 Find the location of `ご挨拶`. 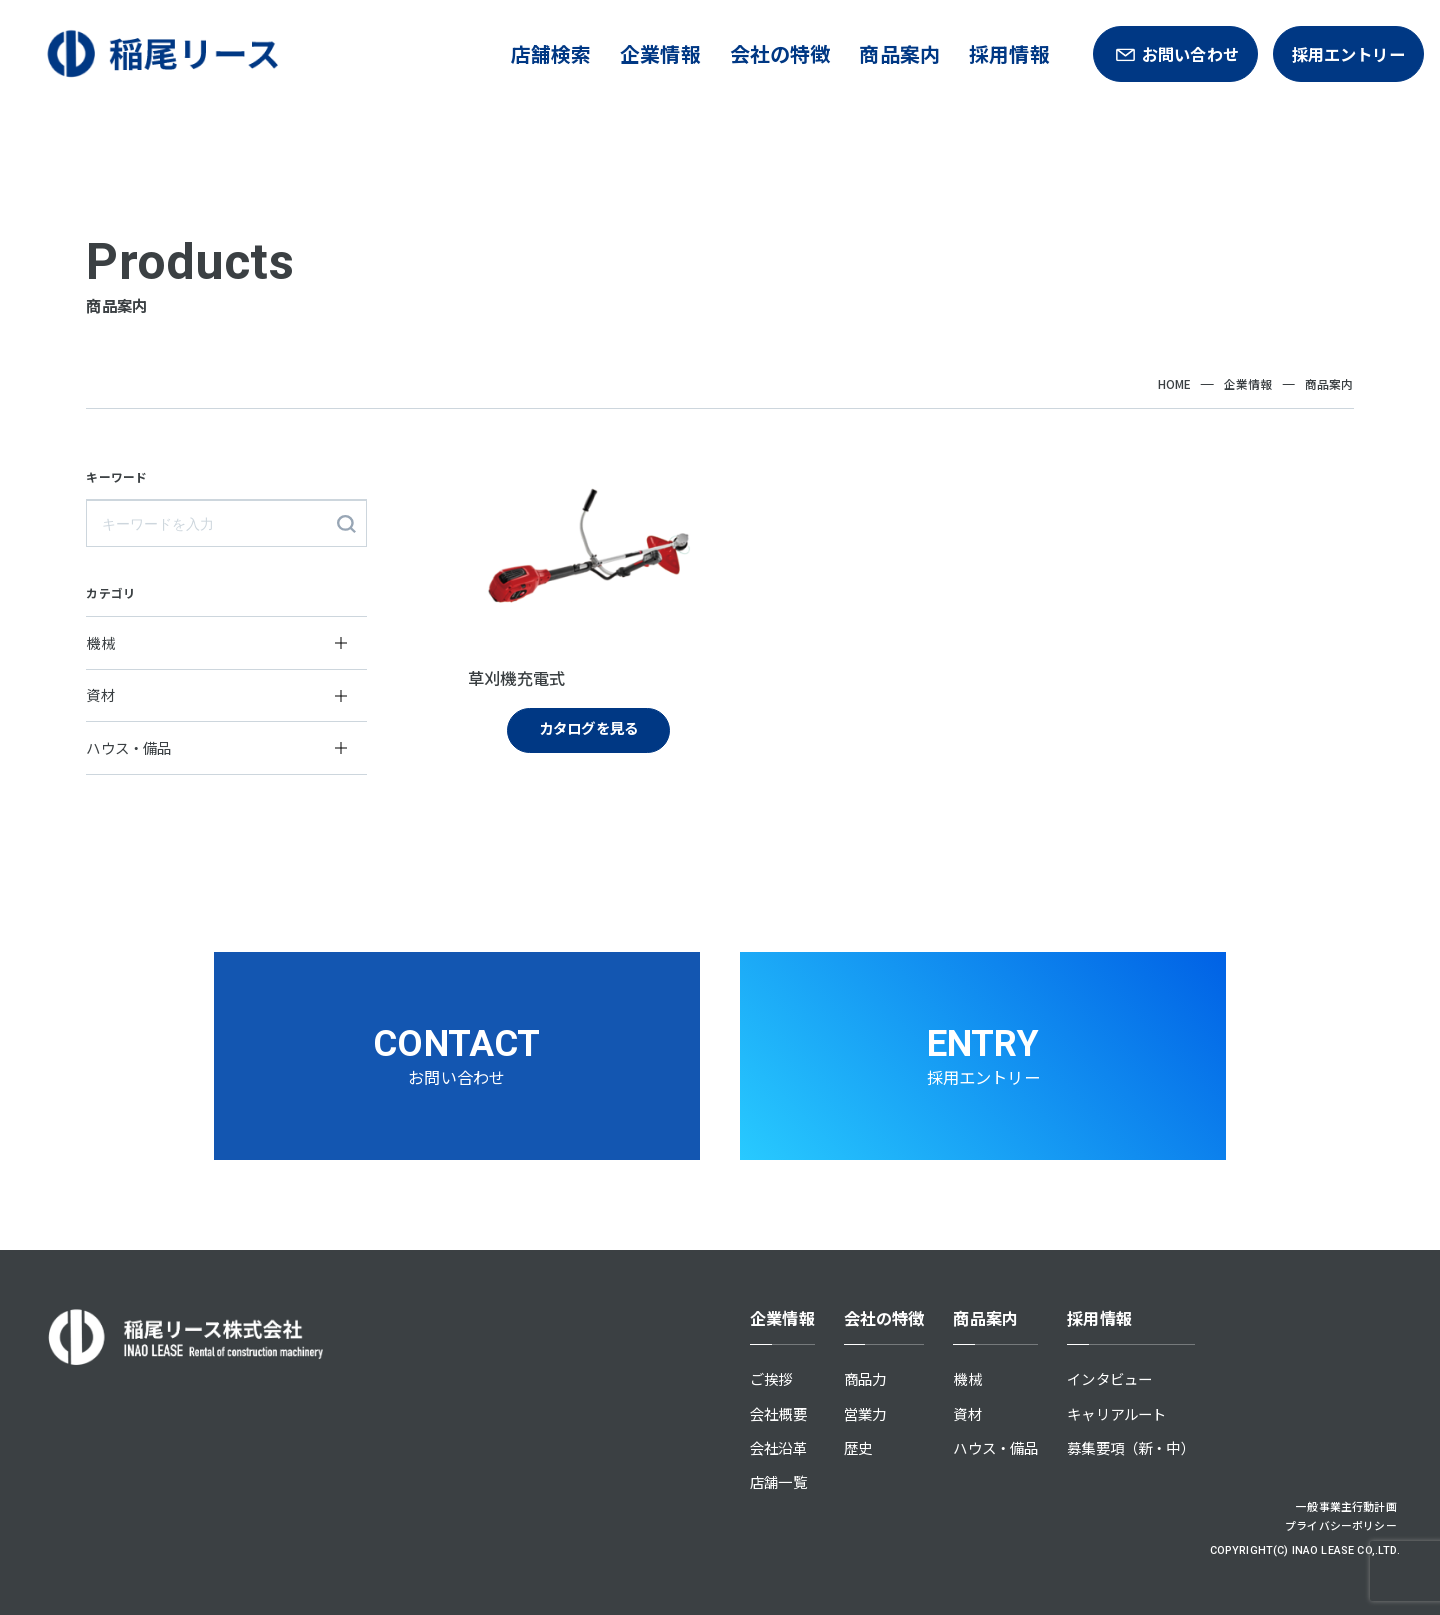

ご挨拶 is located at coordinates (771, 1378).